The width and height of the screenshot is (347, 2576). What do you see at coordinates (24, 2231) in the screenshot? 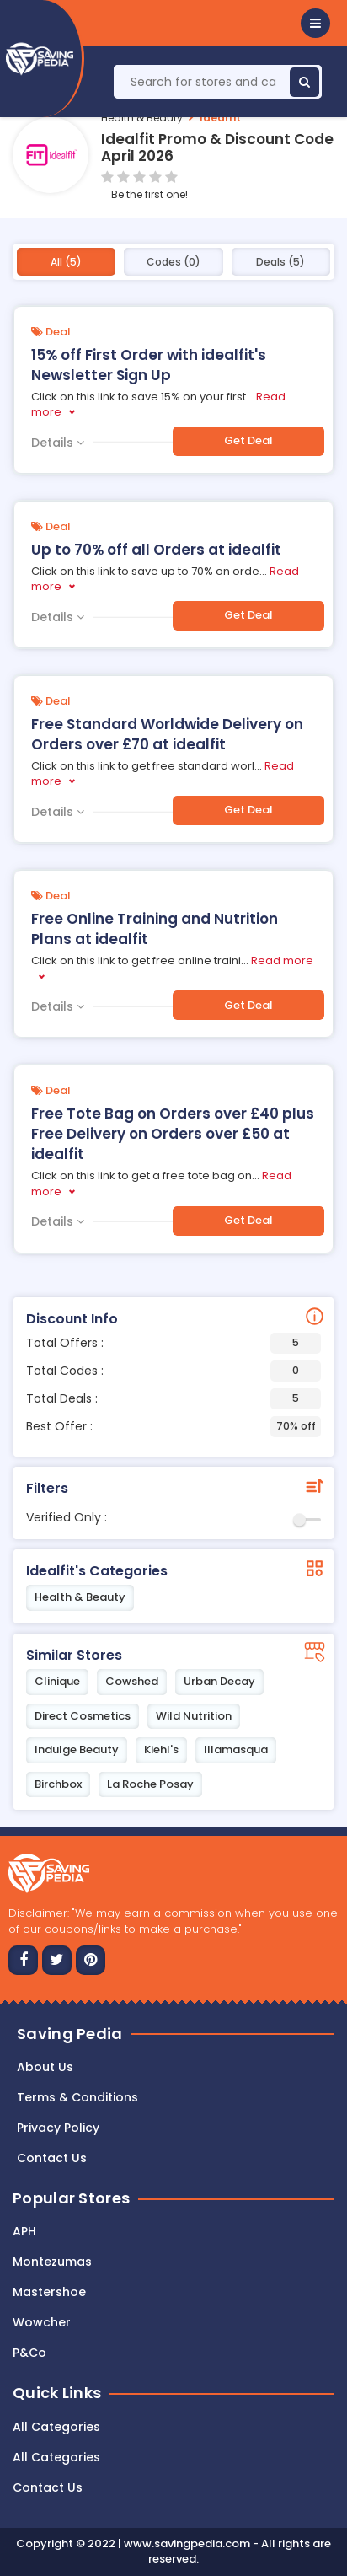
I see `APH` at bounding box center [24, 2231].